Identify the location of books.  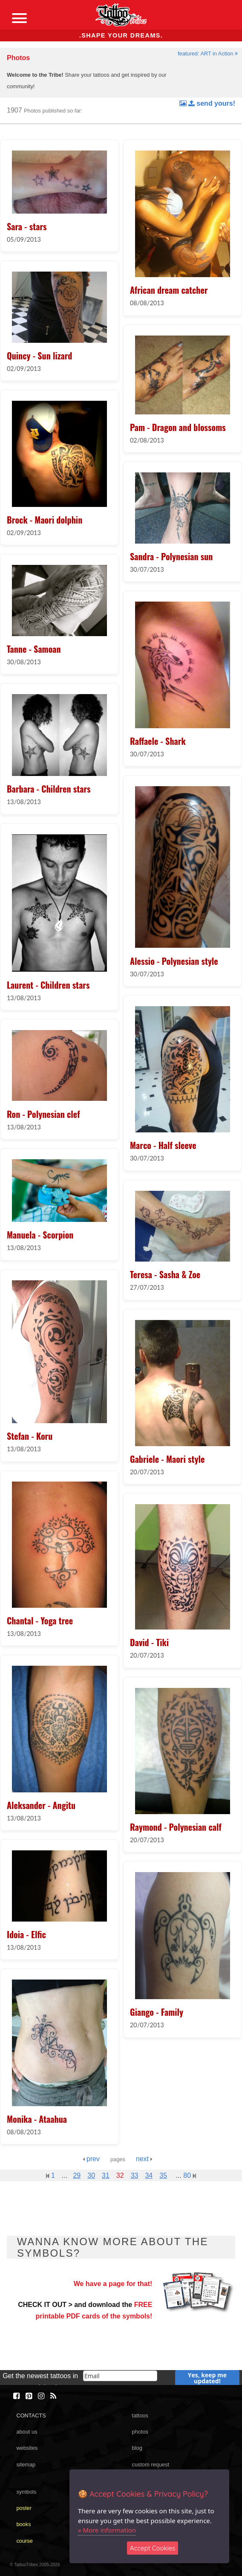
(23, 2524).